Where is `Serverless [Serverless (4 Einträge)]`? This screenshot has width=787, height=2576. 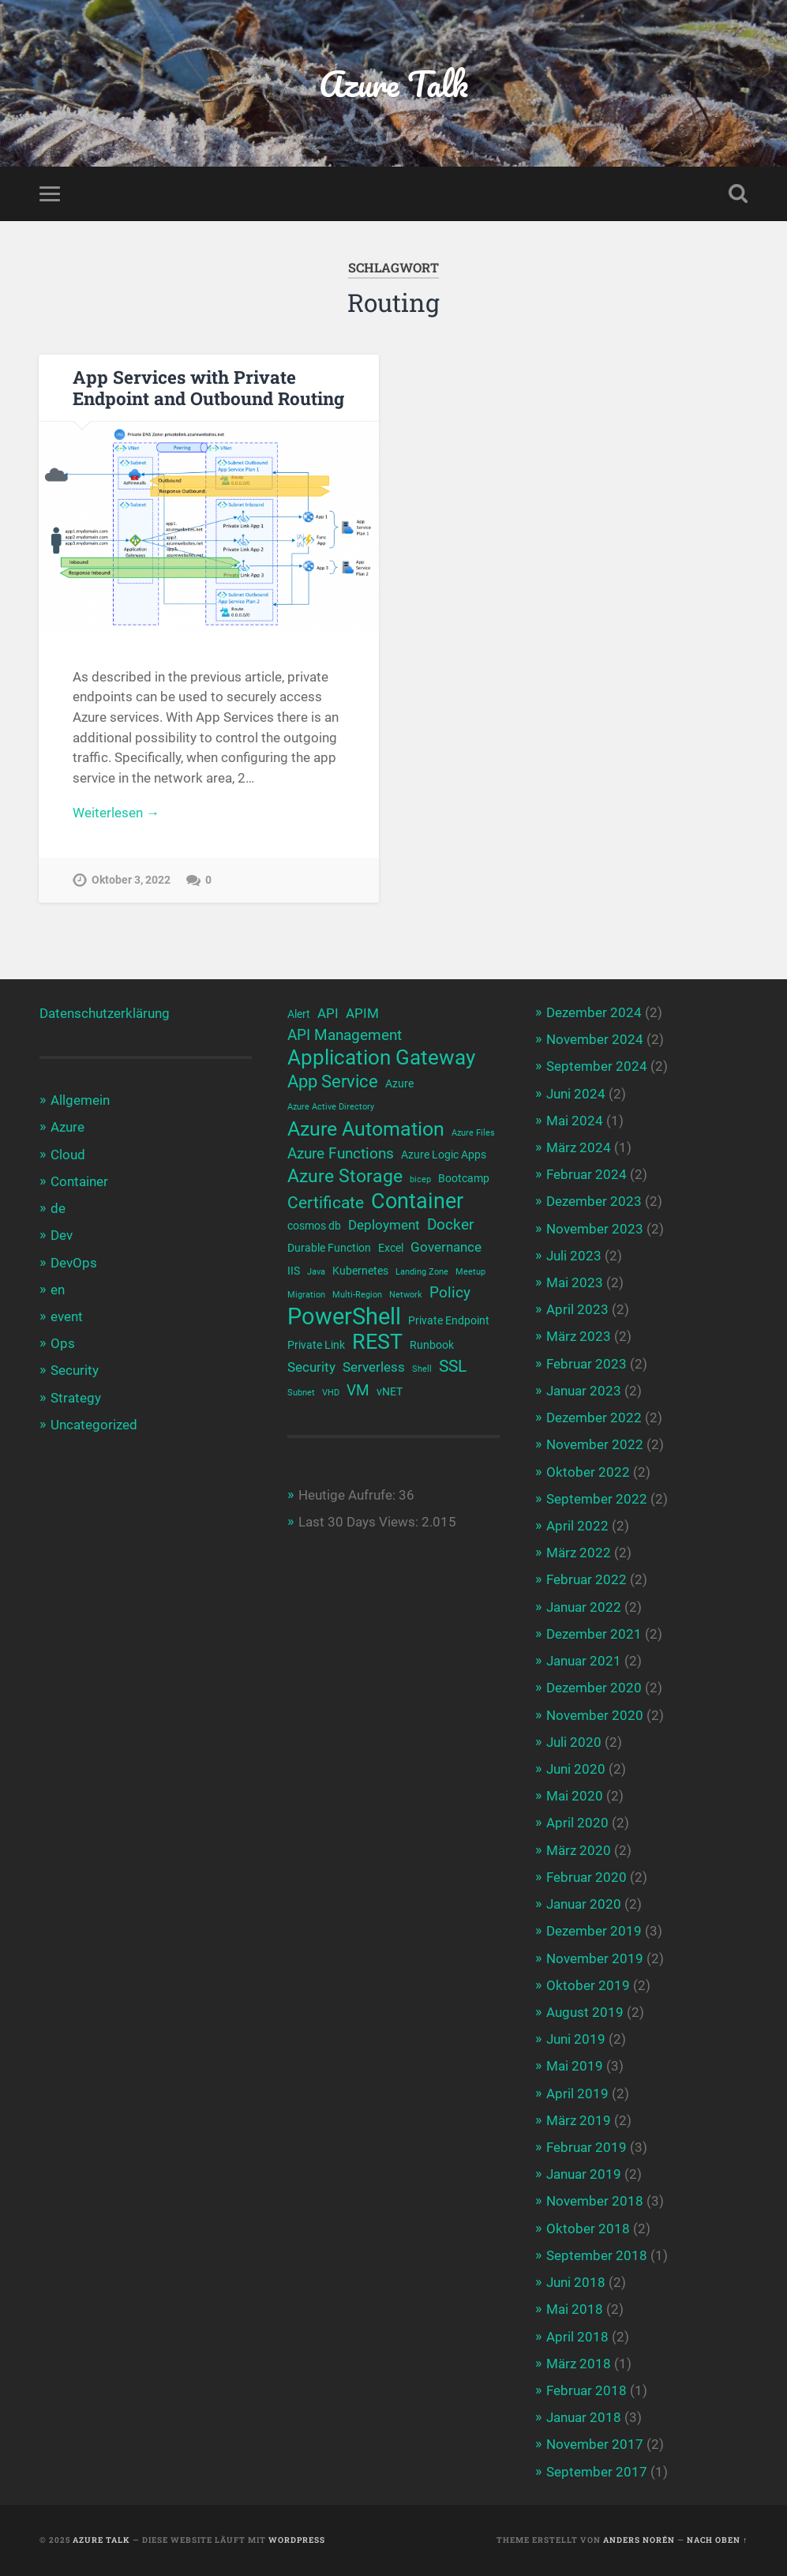 Serverless [Serverless (4 Einträge)] is located at coordinates (374, 1367).